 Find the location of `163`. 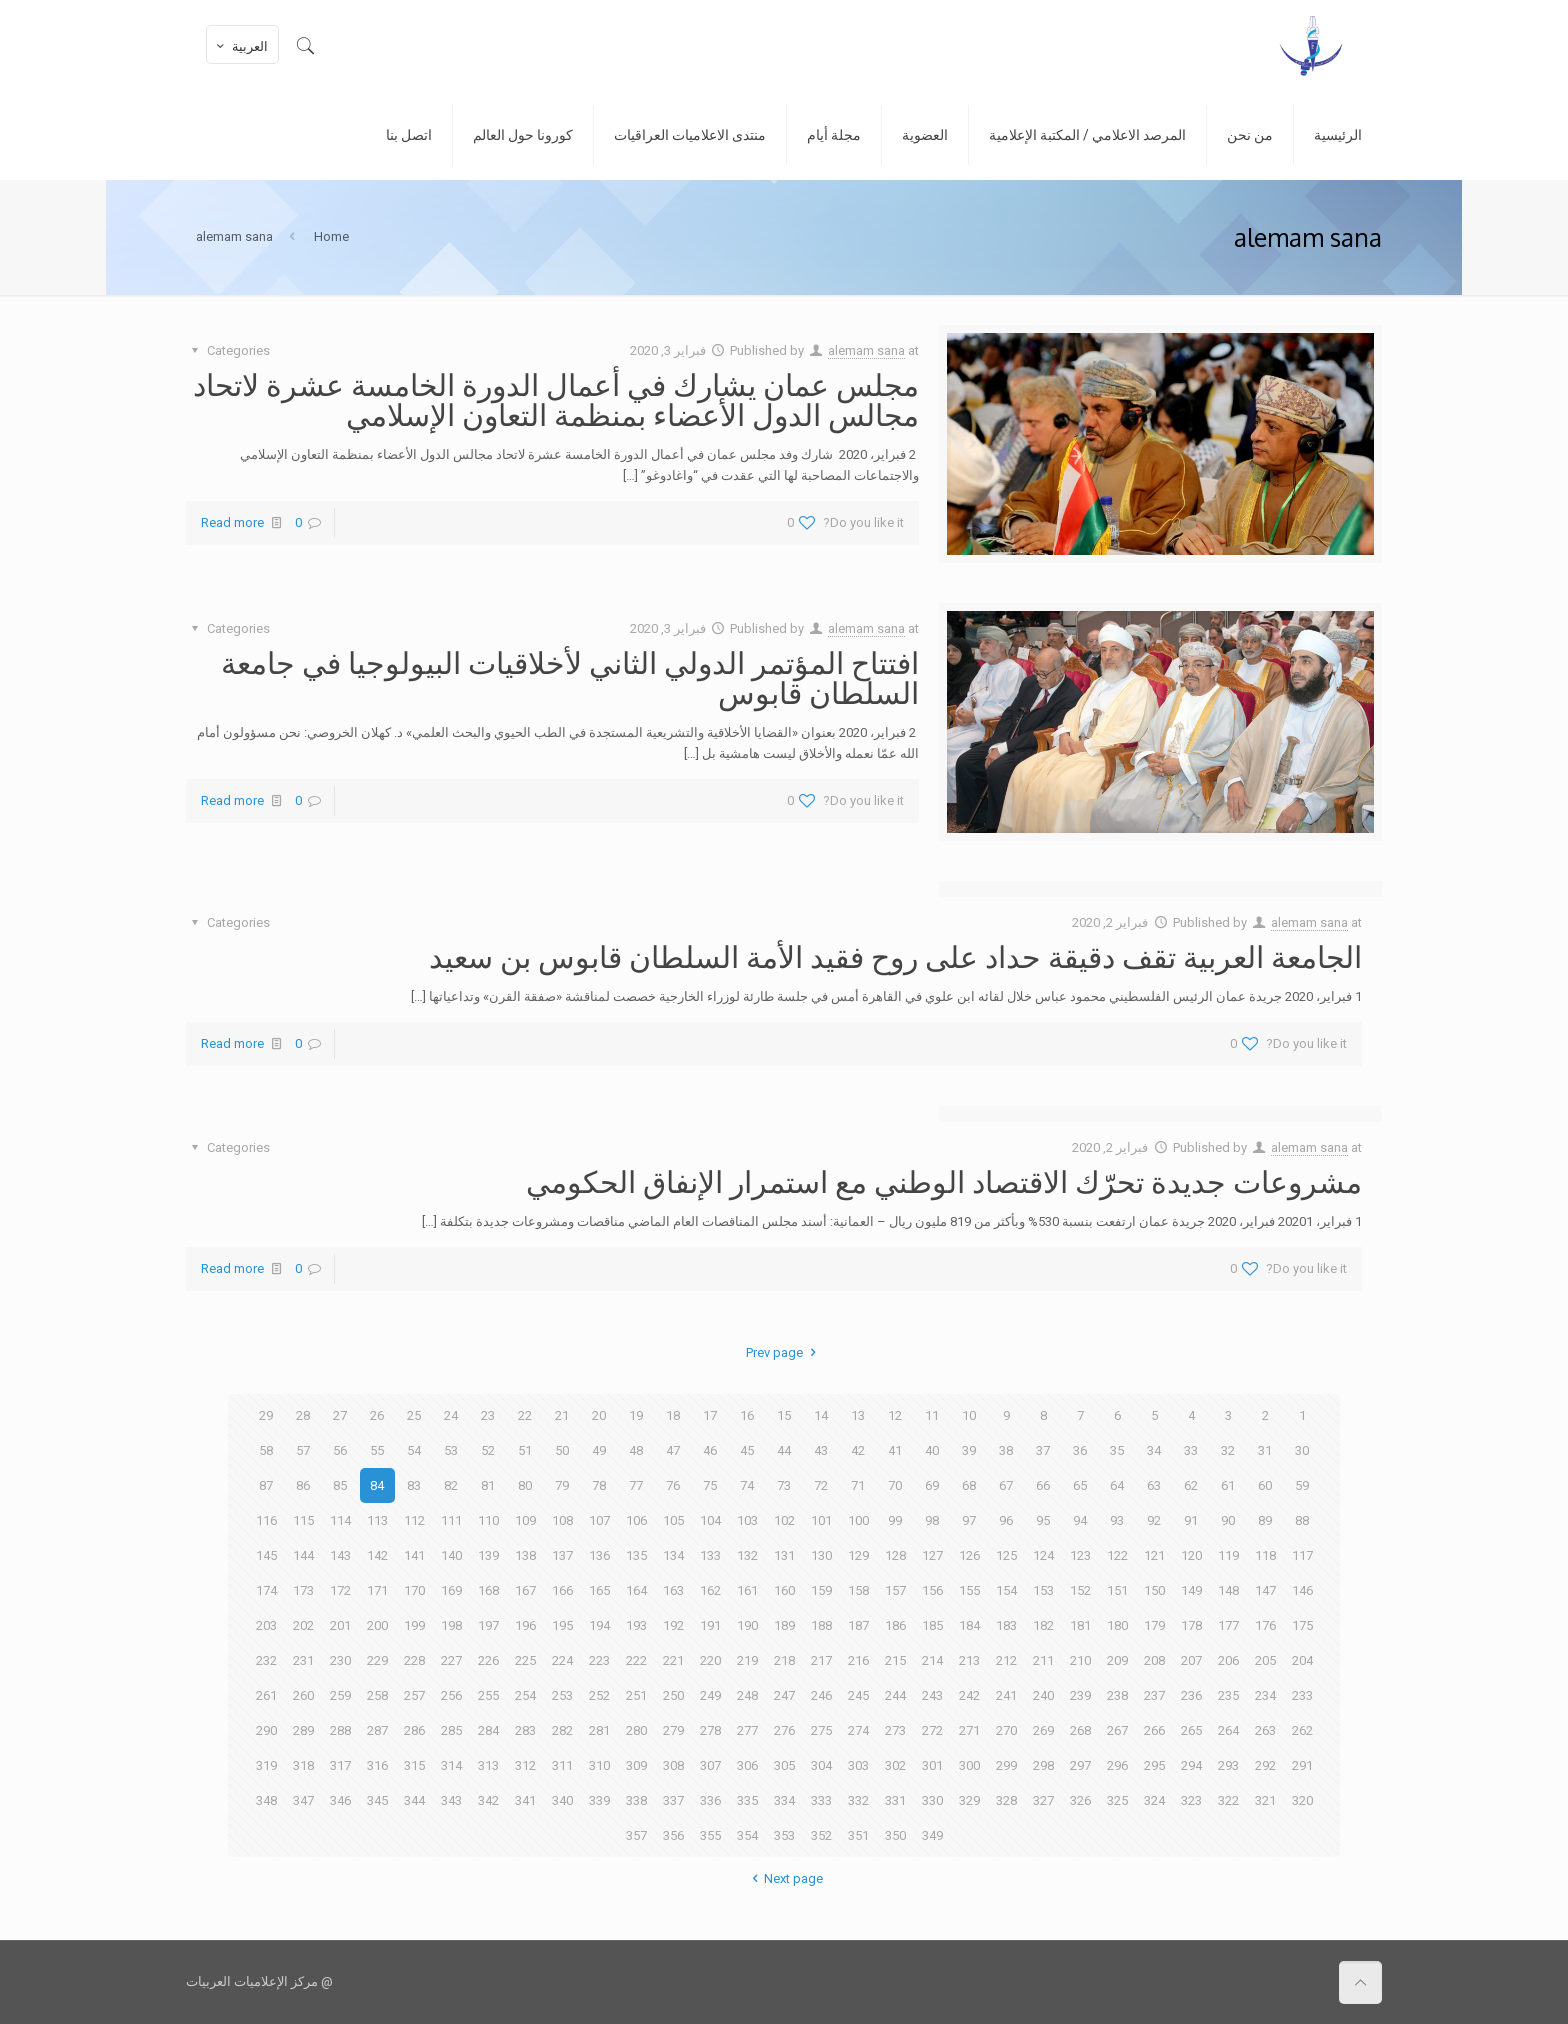

163 is located at coordinates (673, 1590).